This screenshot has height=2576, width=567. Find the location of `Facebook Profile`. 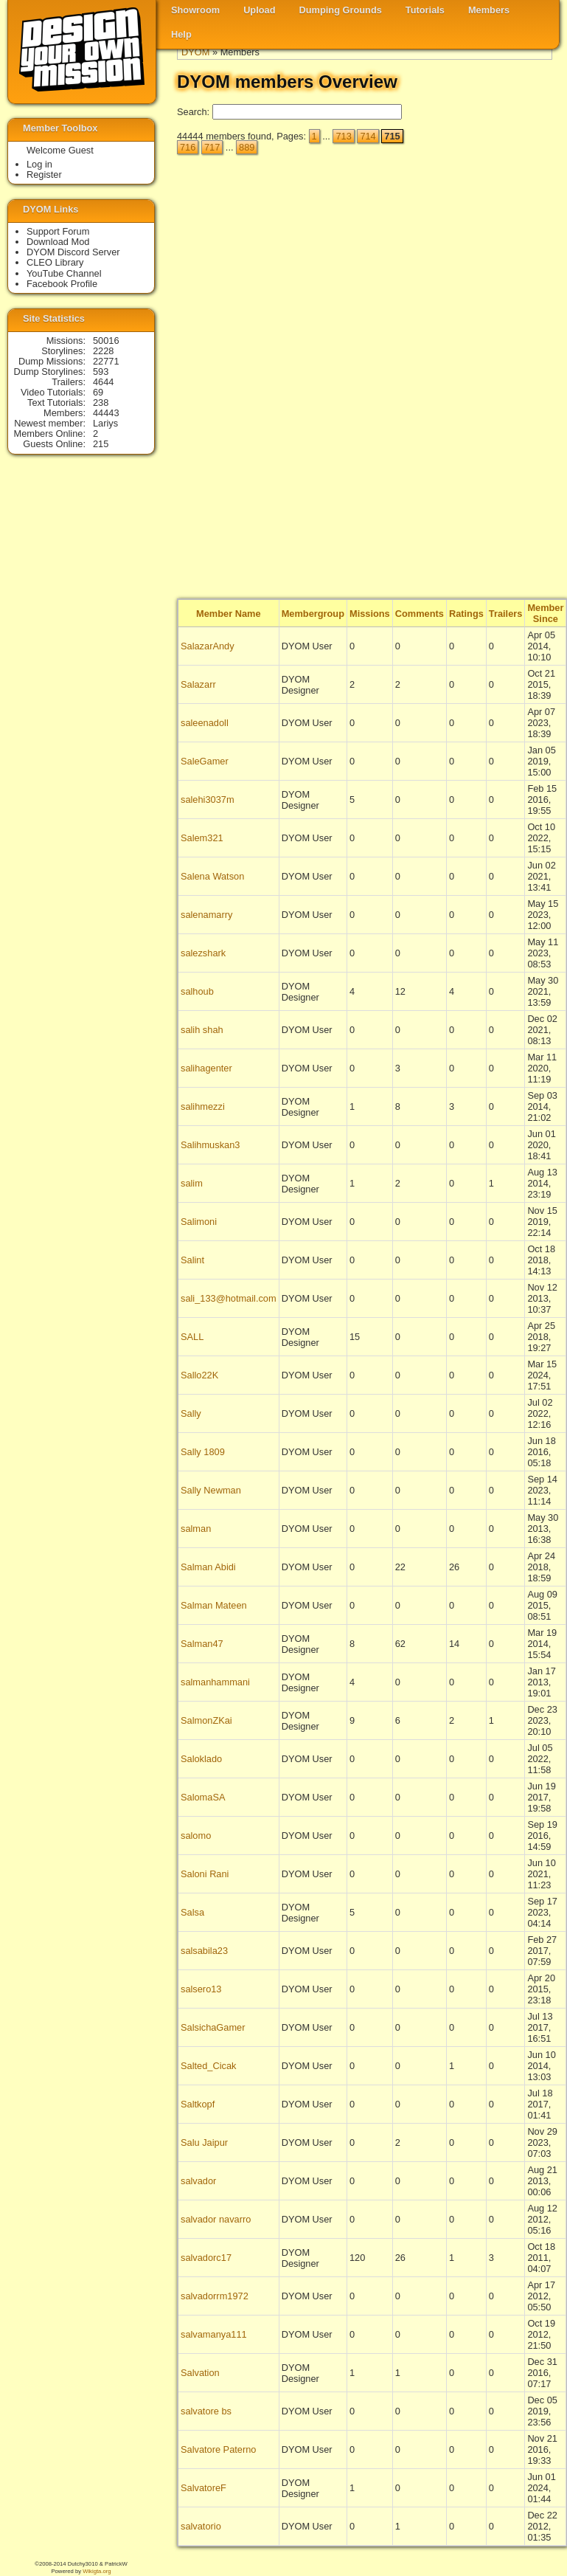

Facebook Profile is located at coordinates (62, 283).